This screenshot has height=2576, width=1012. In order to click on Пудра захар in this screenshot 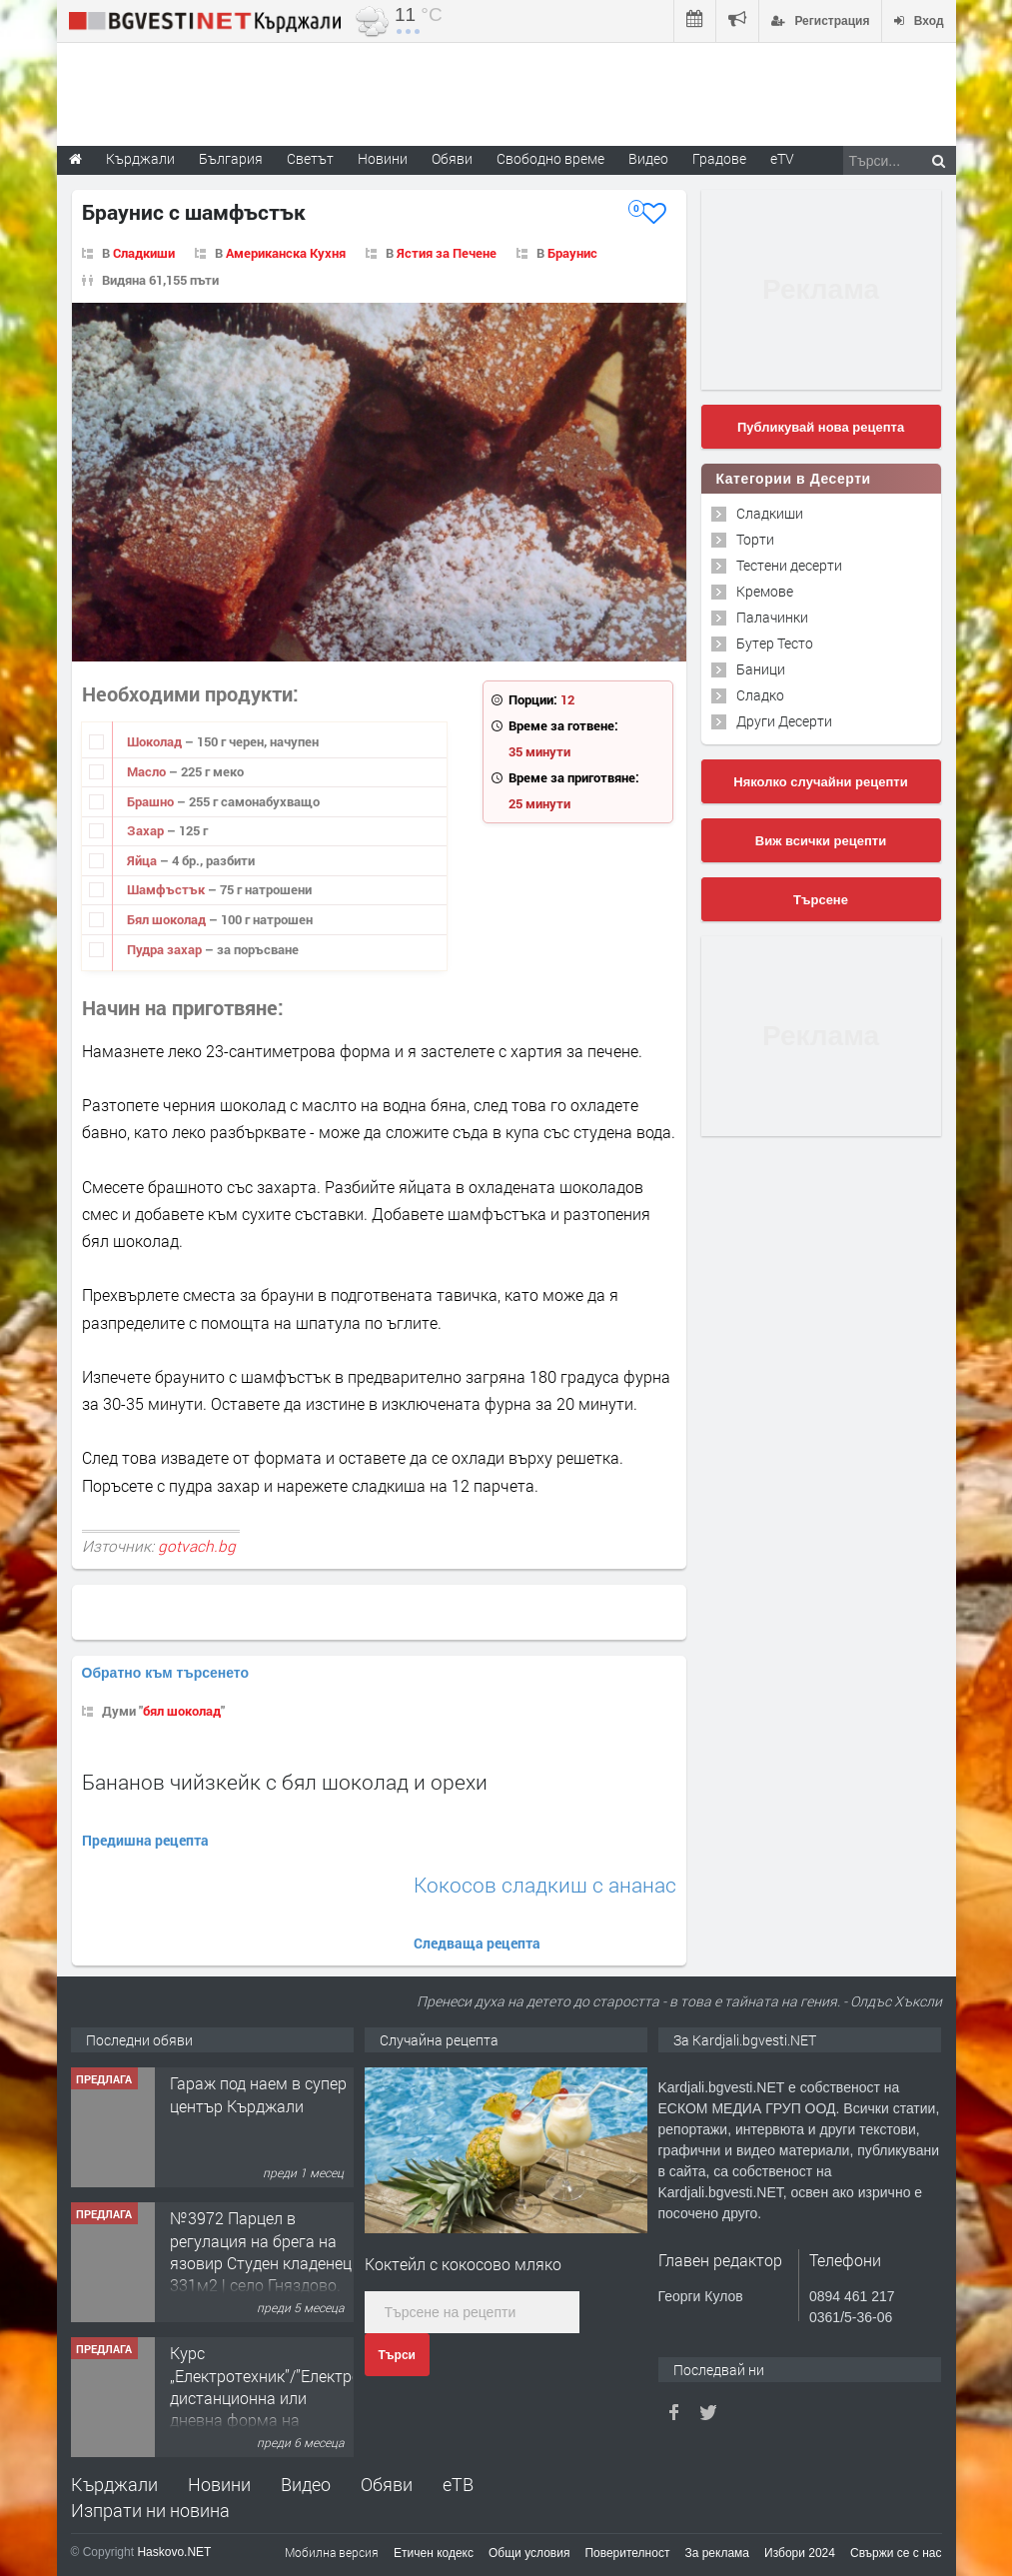, I will do `click(166, 949)`.